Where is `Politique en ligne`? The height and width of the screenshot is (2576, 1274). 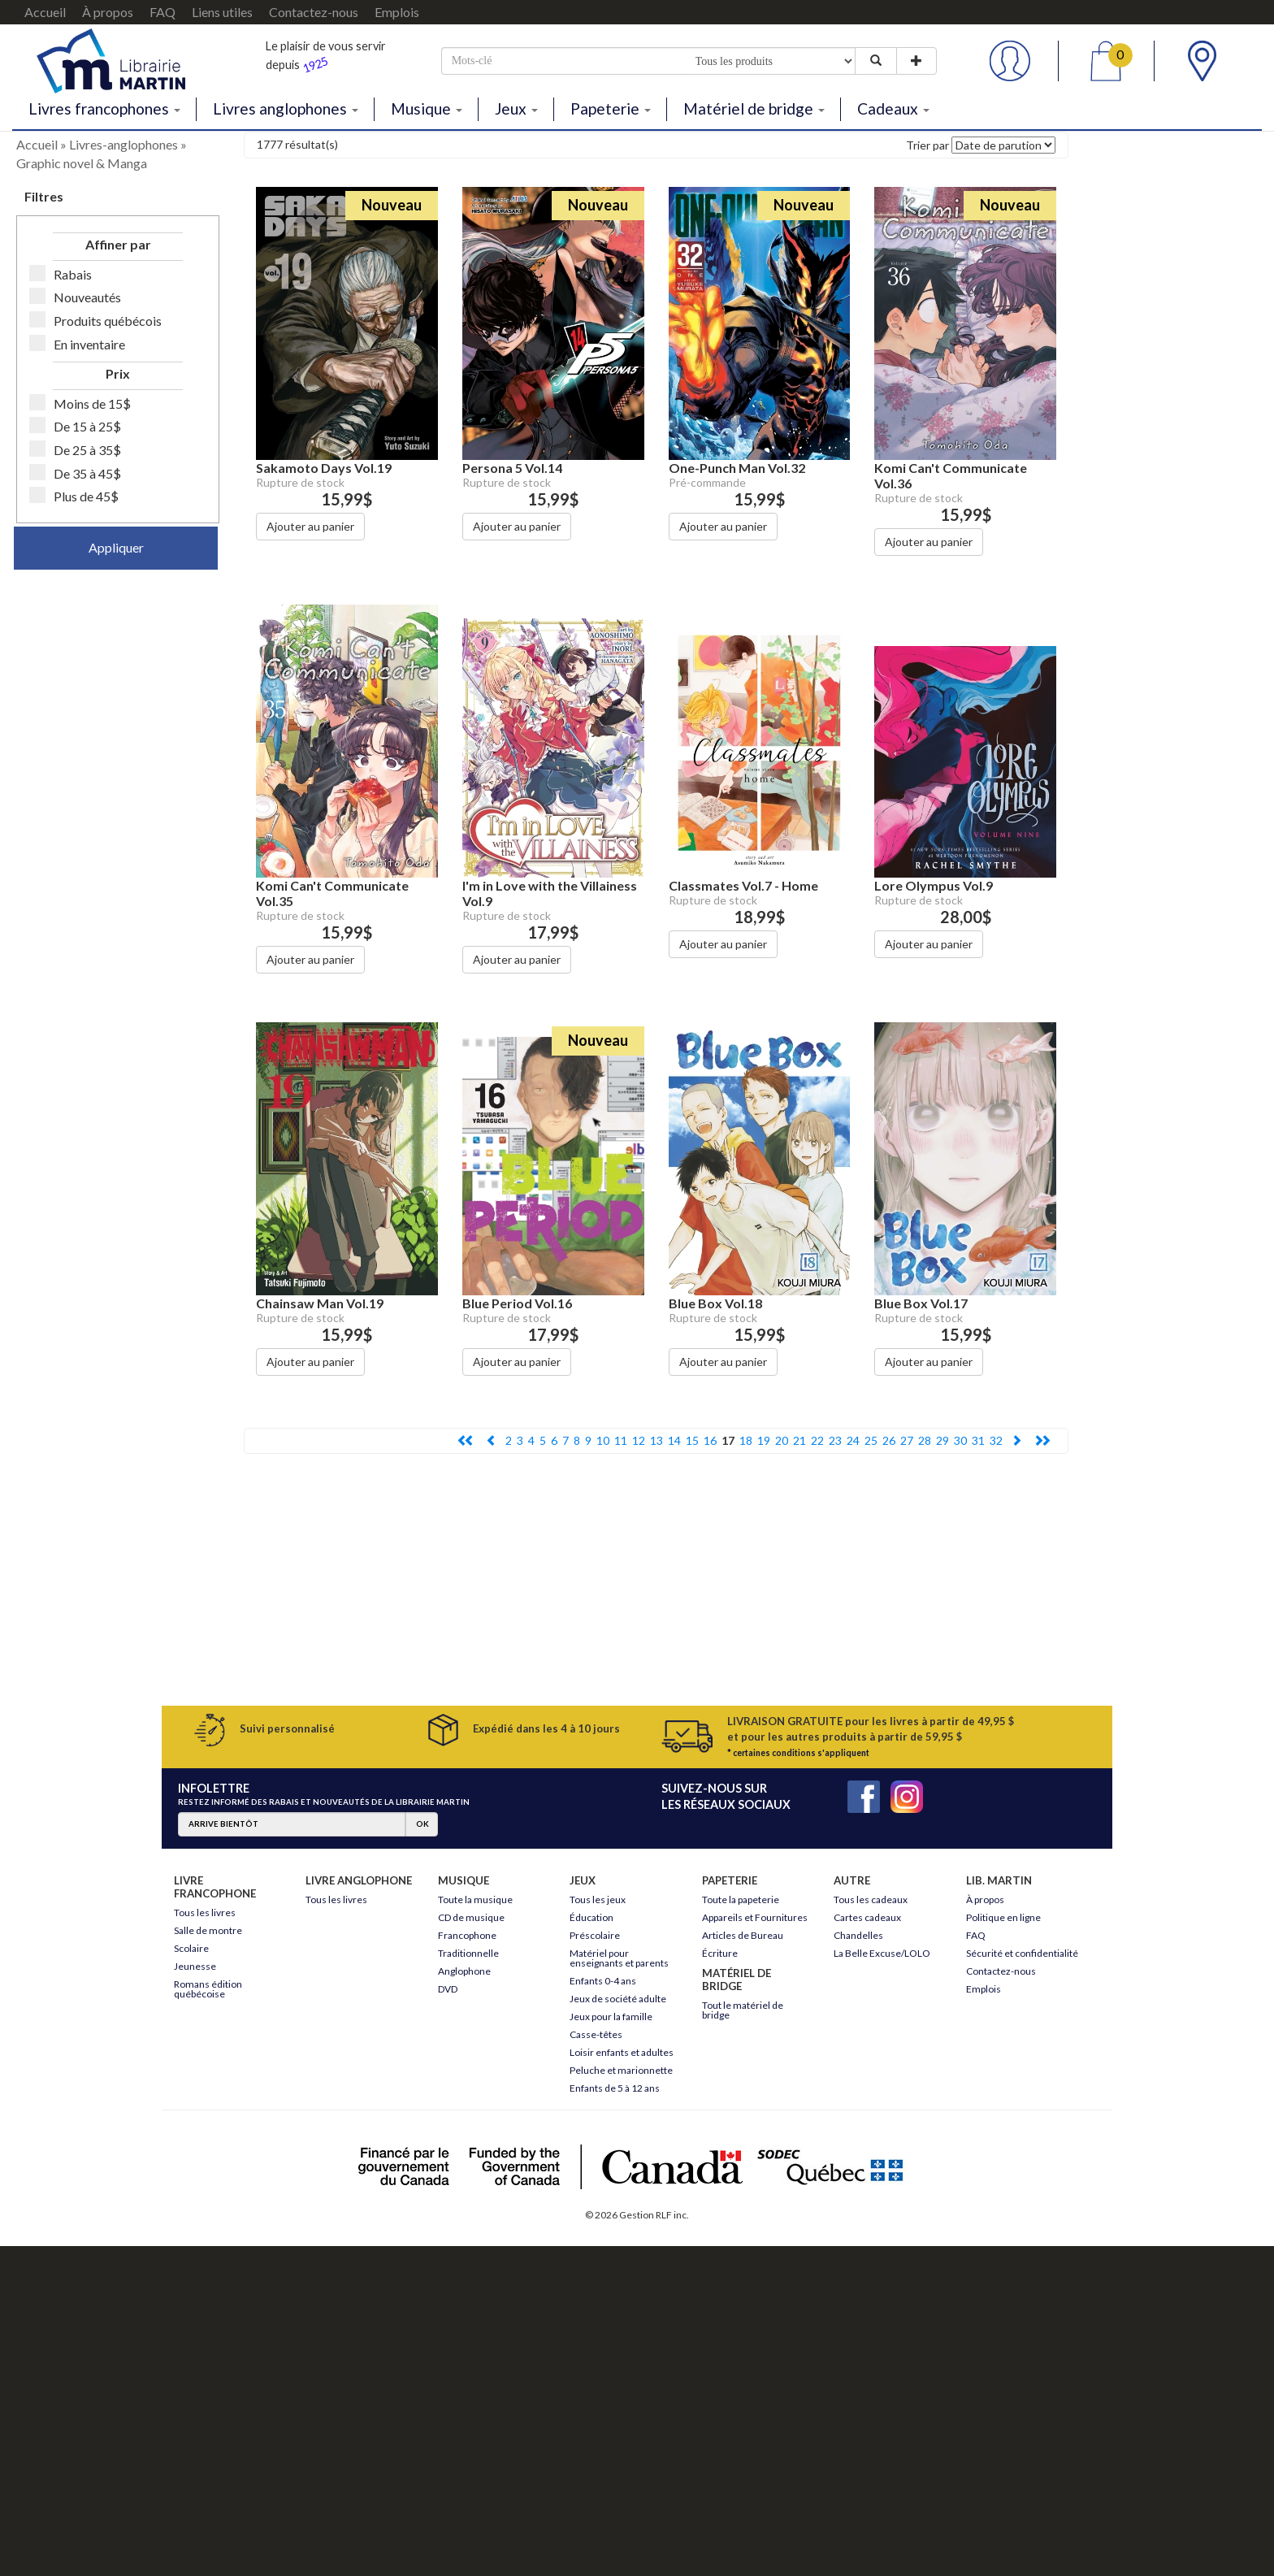
Politique en ligne is located at coordinates (1003, 1917).